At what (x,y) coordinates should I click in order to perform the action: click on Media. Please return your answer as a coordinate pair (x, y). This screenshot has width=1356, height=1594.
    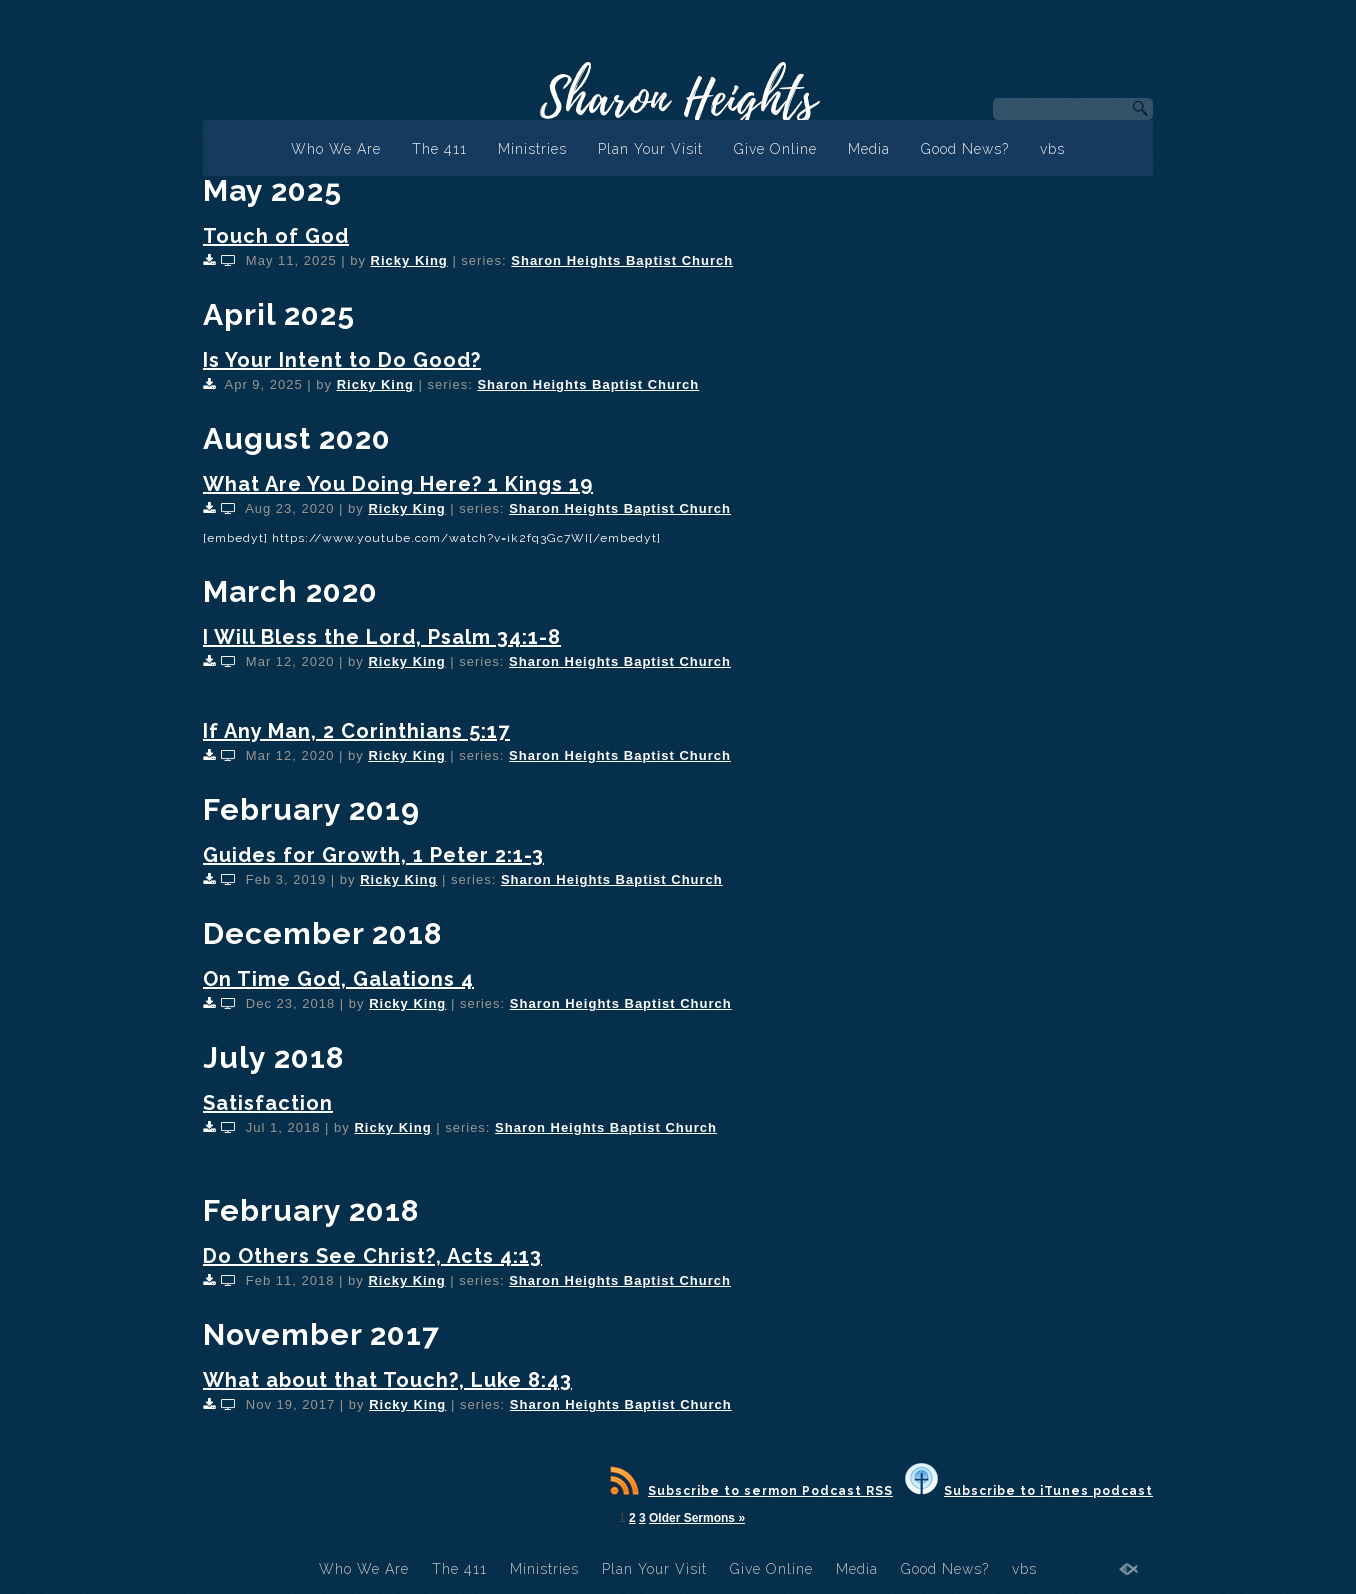
    Looking at the image, I should click on (869, 149).